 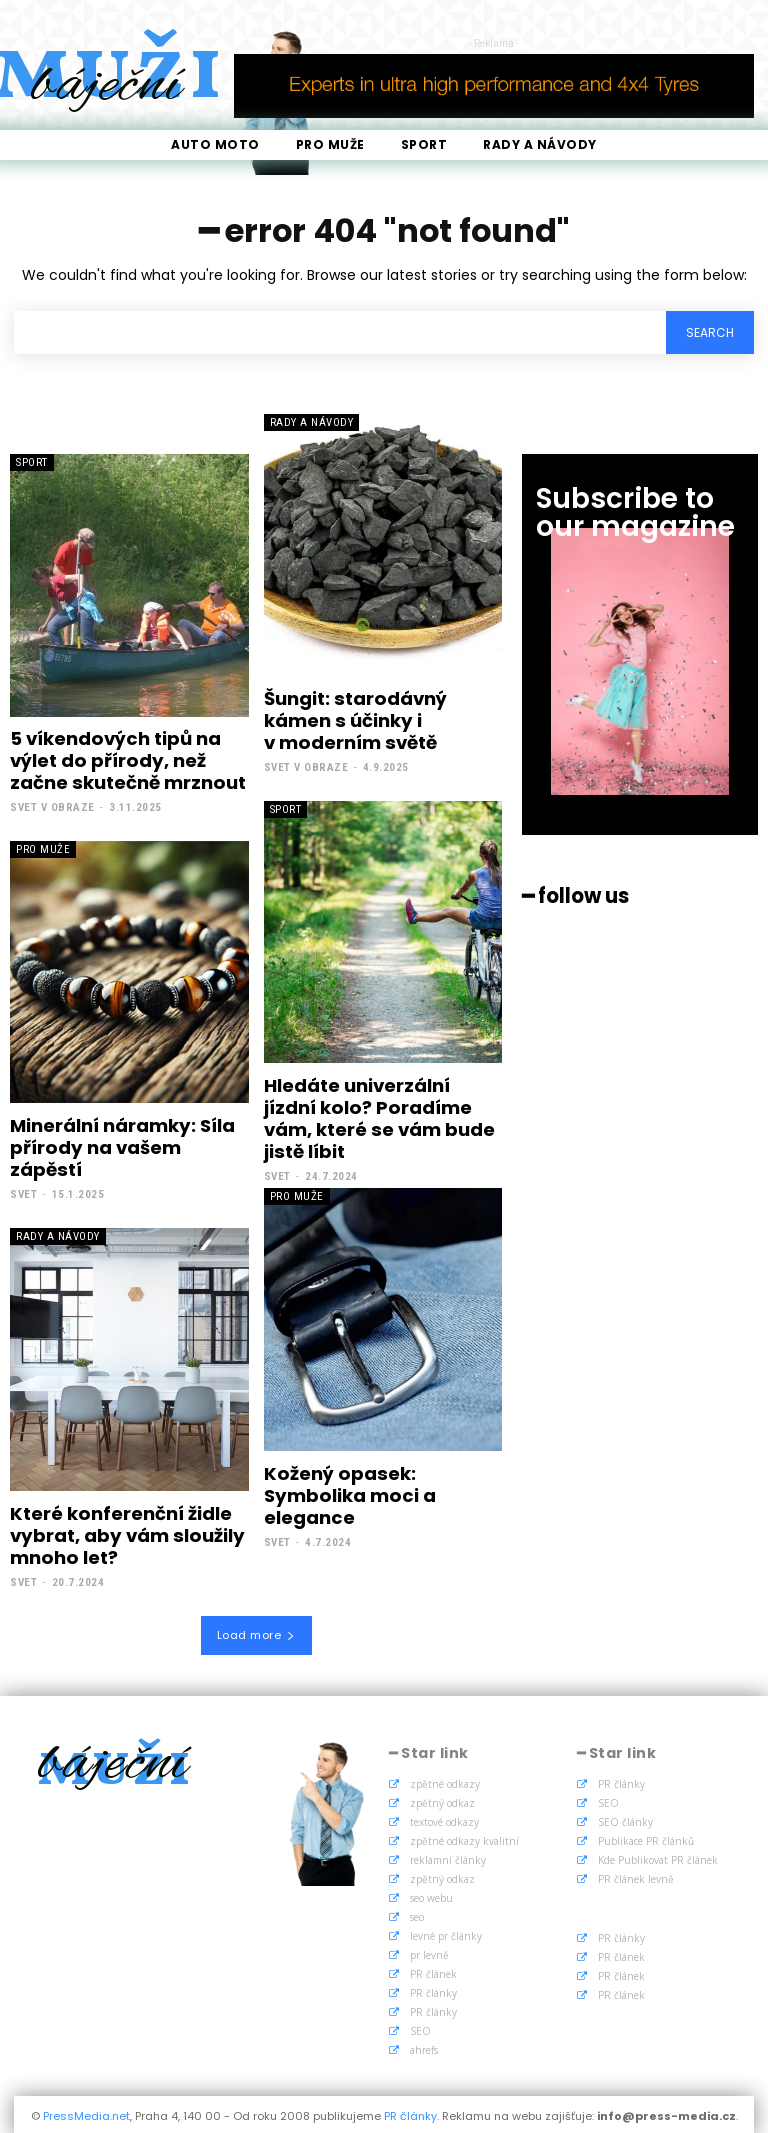 What do you see at coordinates (43, 848) in the screenshot?
I see `Pro muže` at bounding box center [43, 848].